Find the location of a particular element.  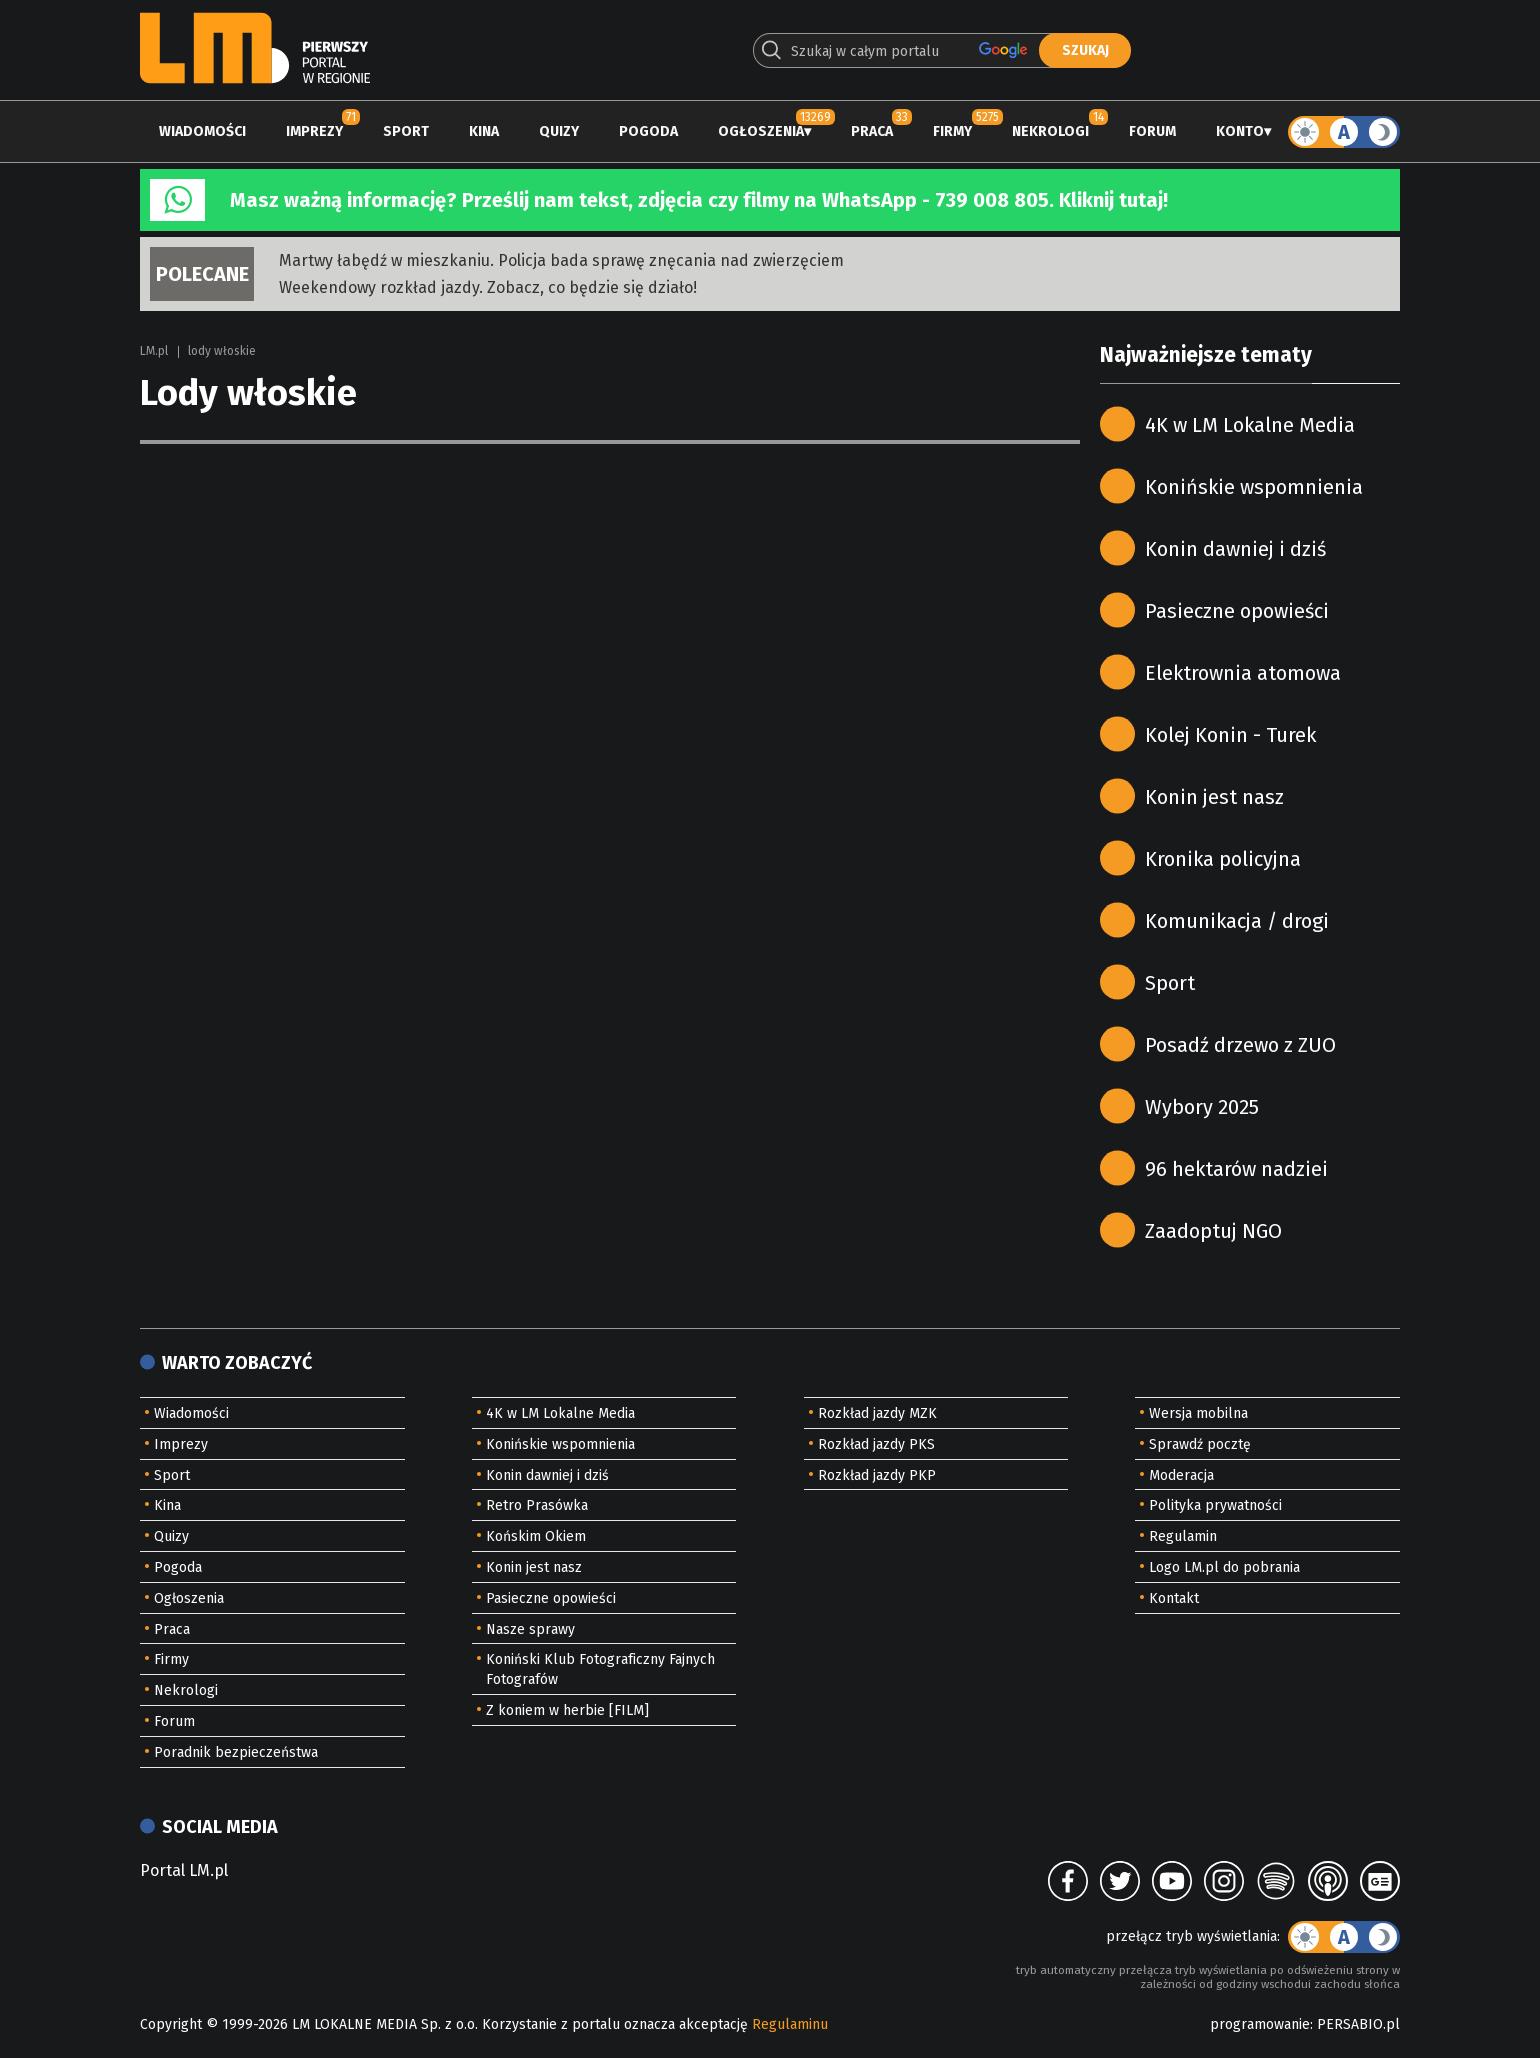

Rozkład jazdy PKP is located at coordinates (877, 1475).